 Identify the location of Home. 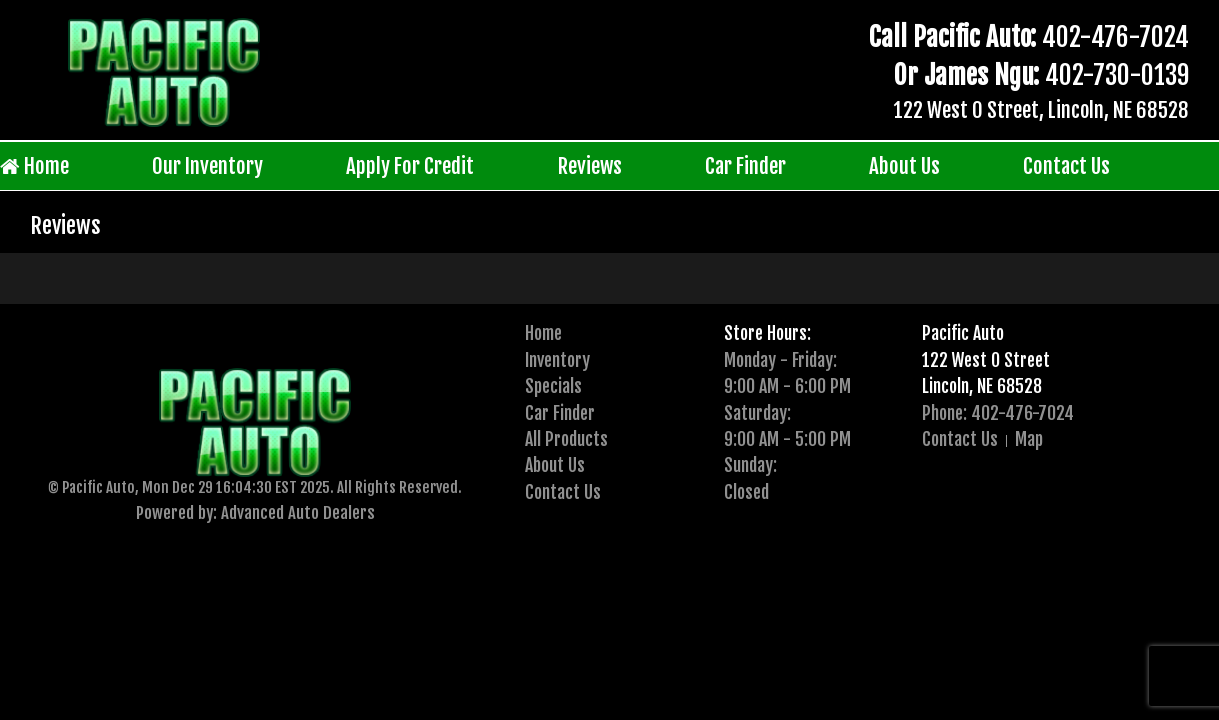
(34, 166).